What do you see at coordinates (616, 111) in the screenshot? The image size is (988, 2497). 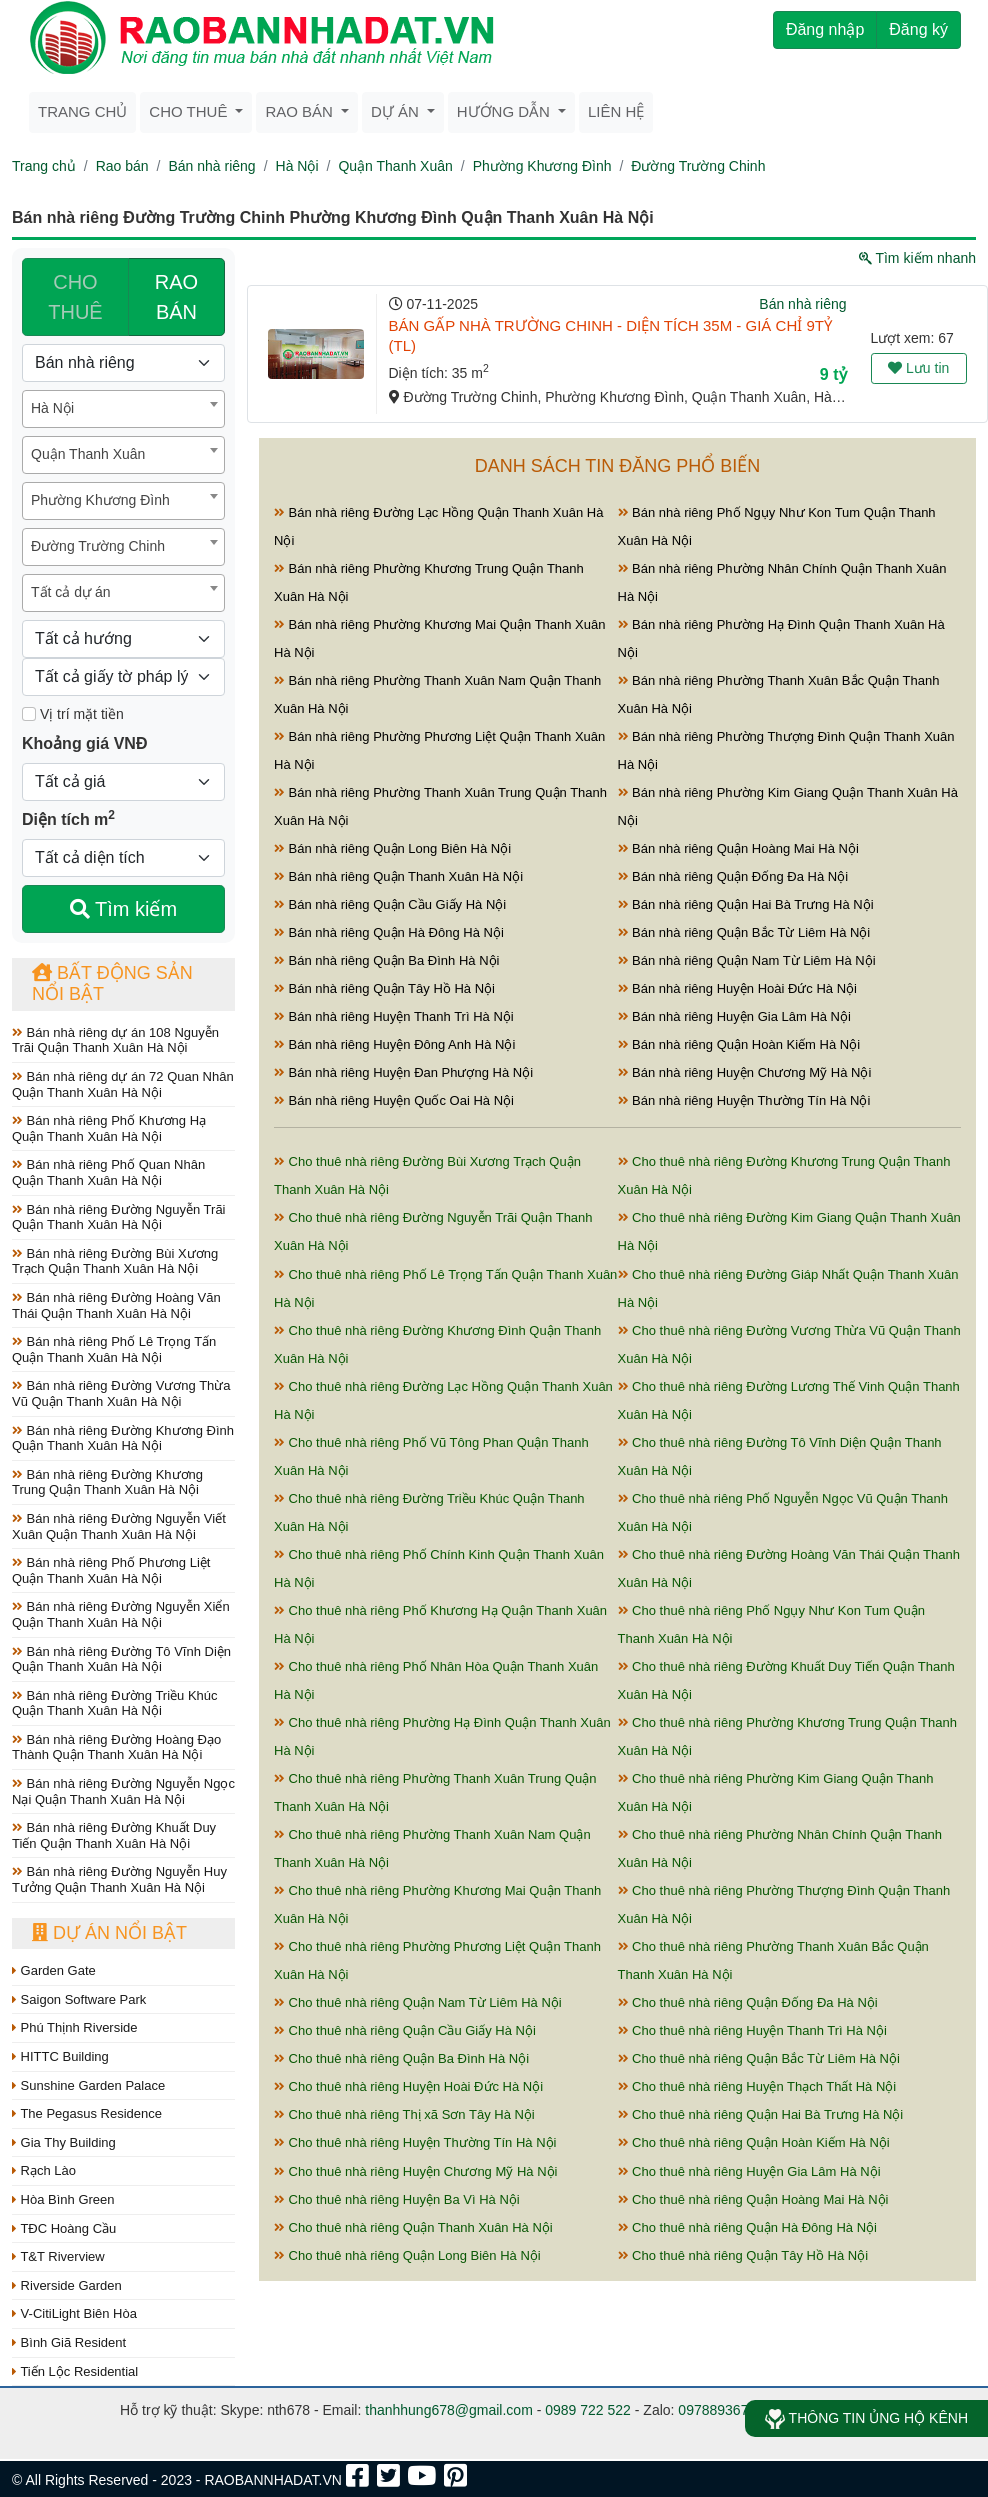 I see `Liên hệ` at bounding box center [616, 111].